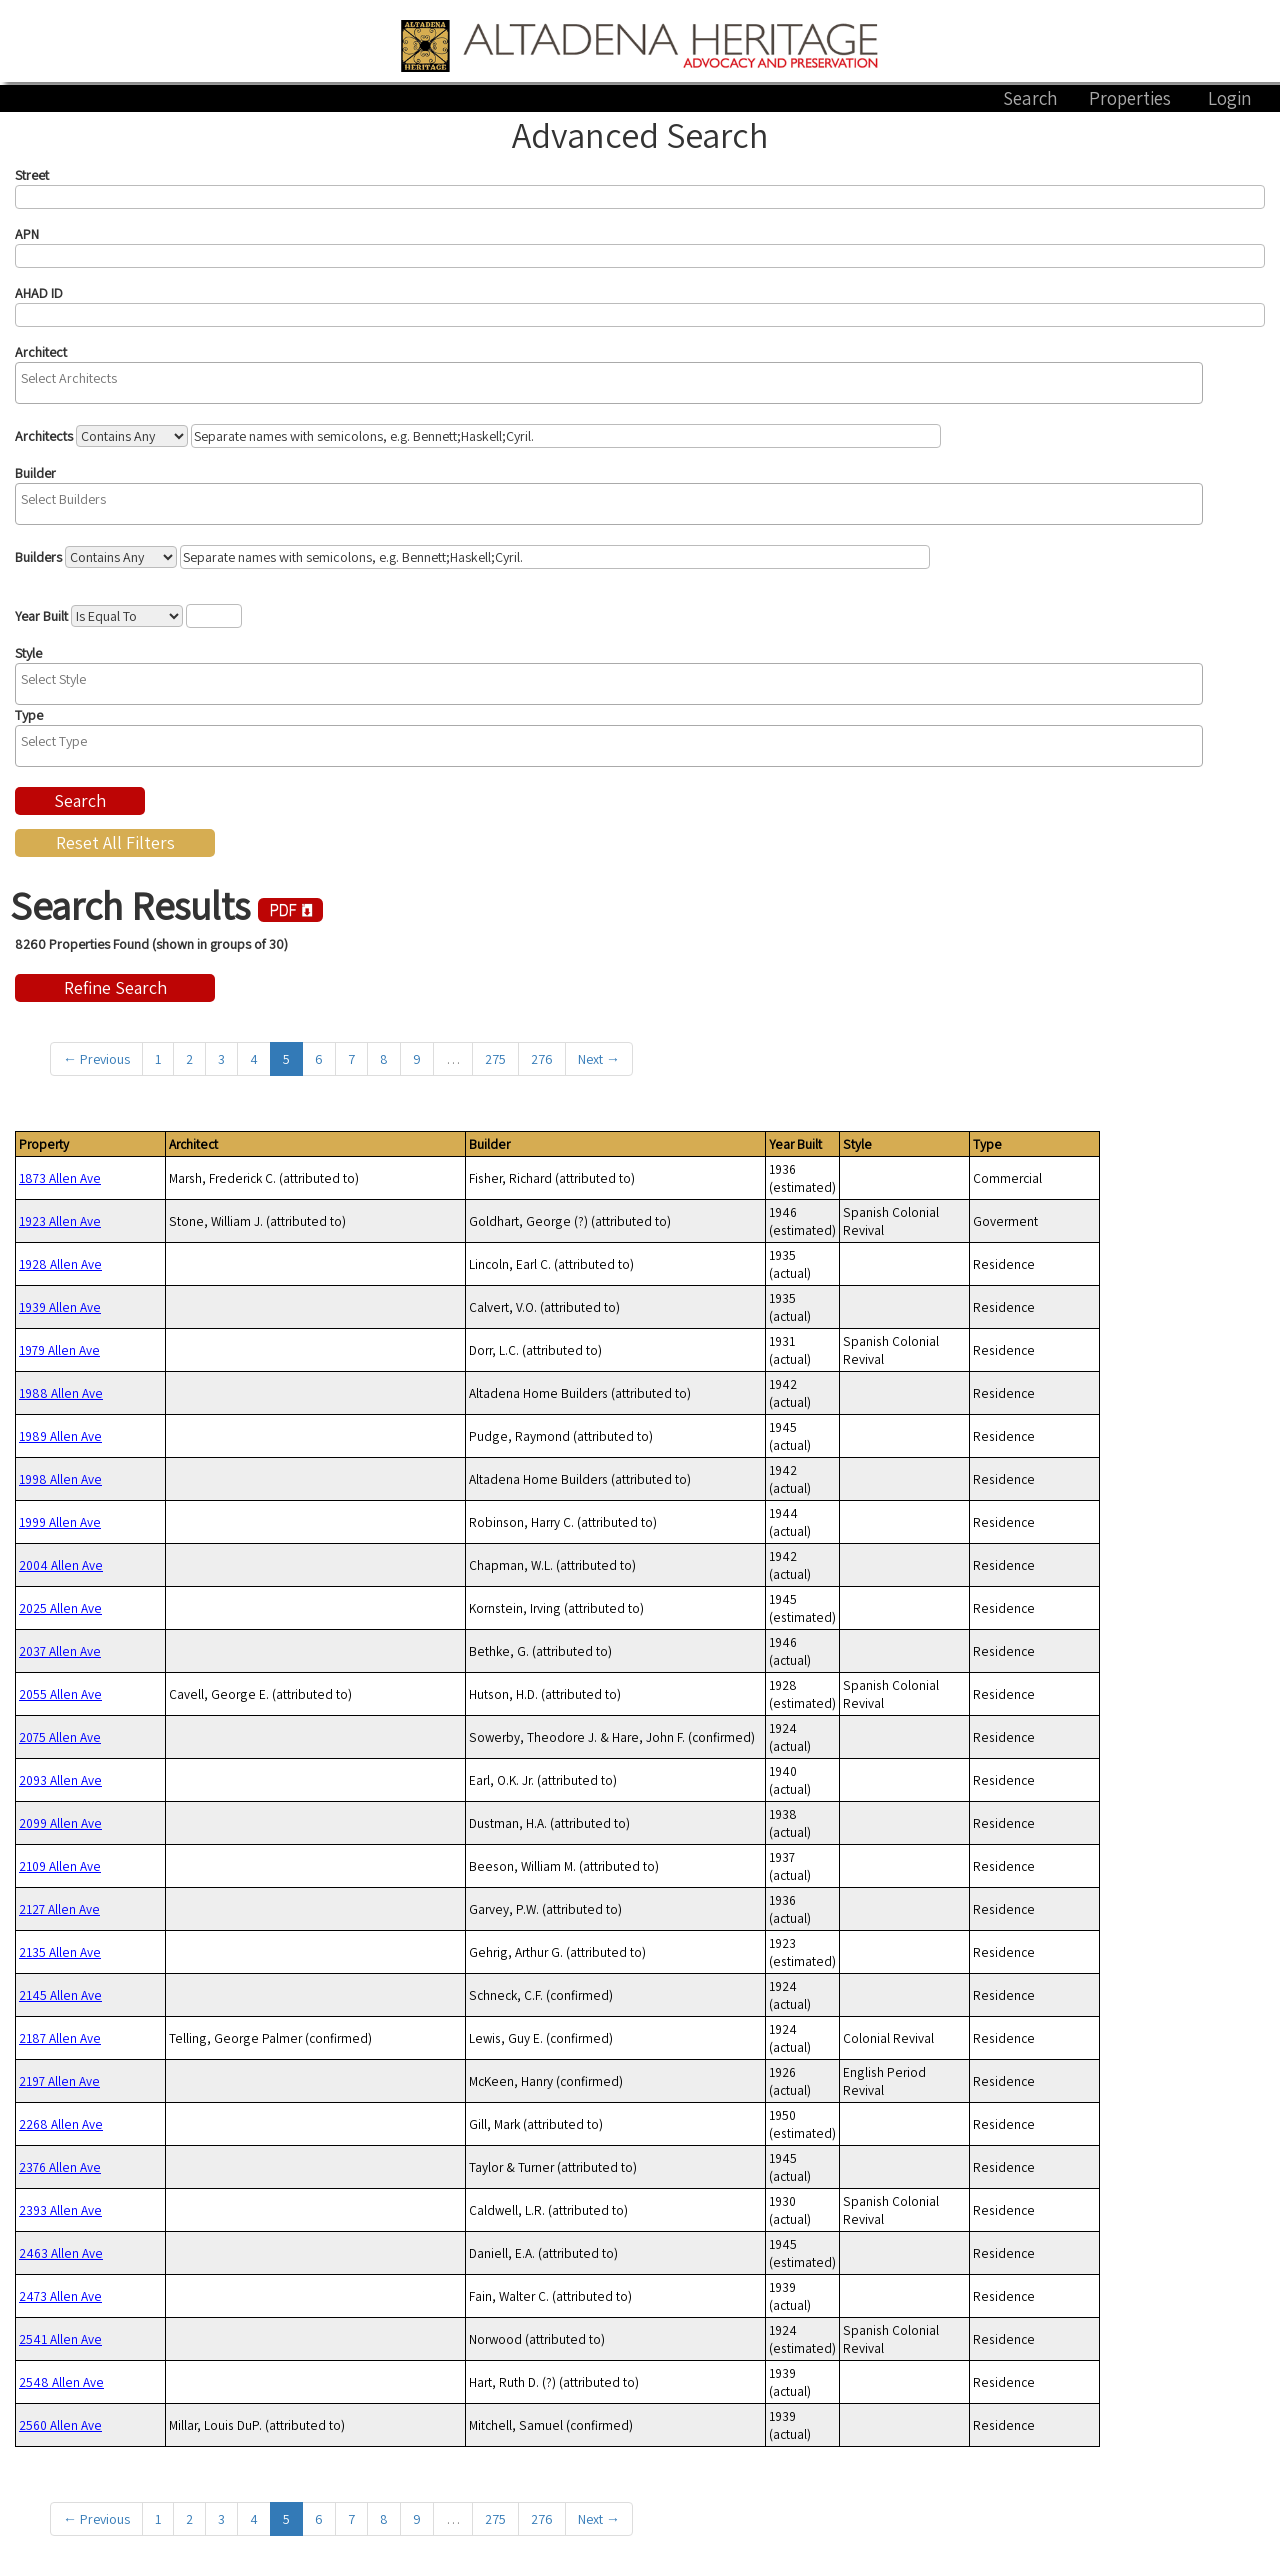 The image size is (1280, 2576). Describe the element at coordinates (96, 1059) in the screenshot. I see `← Previous` at that location.